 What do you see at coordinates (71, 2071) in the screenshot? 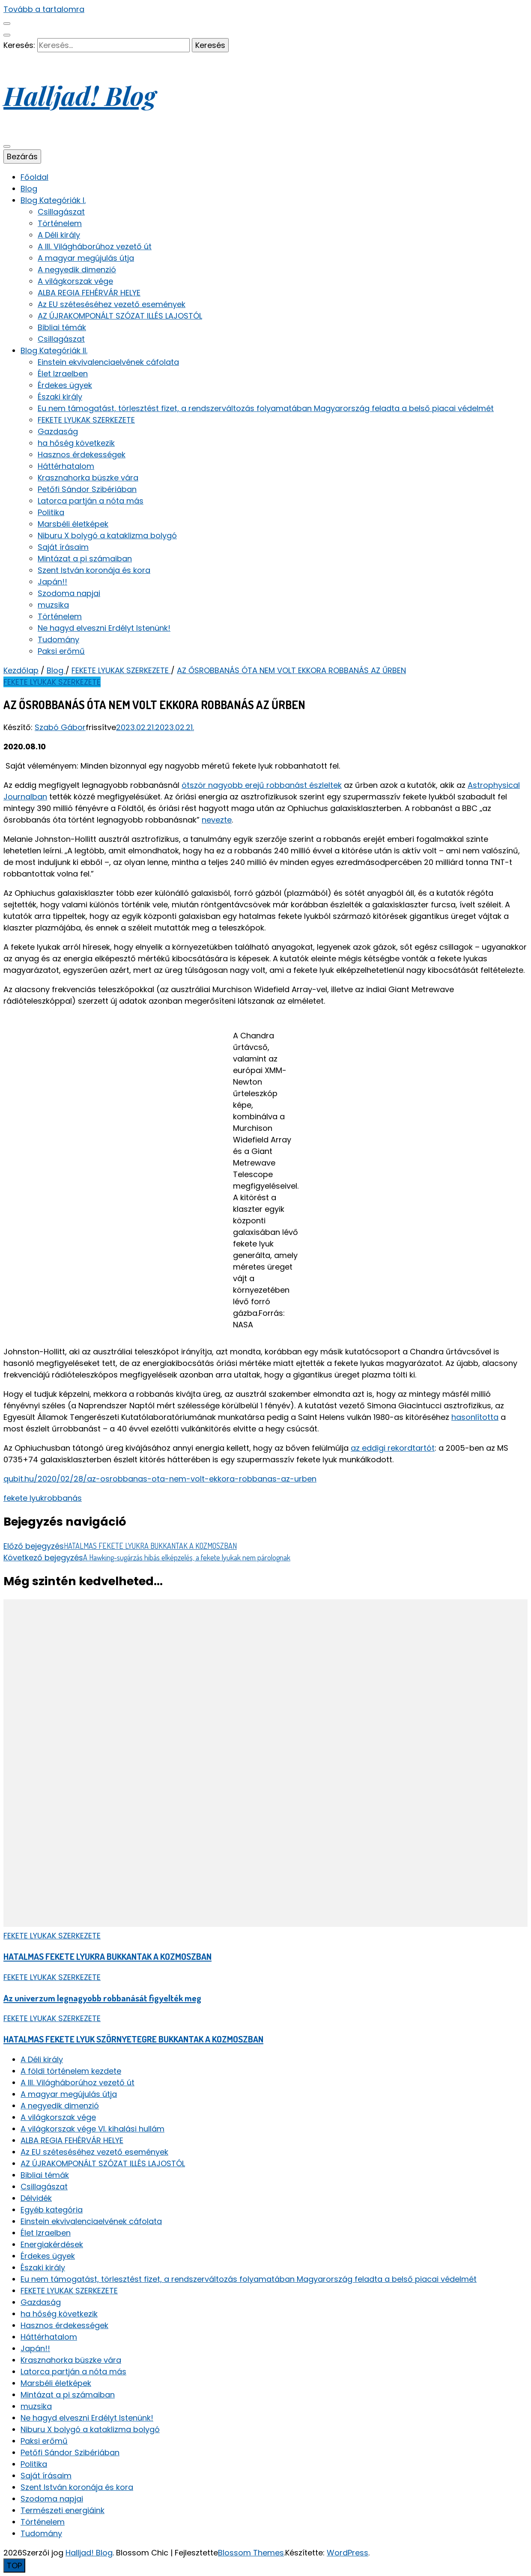
I see `A földi történelem kezdete` at bounding box center [71, 2071].